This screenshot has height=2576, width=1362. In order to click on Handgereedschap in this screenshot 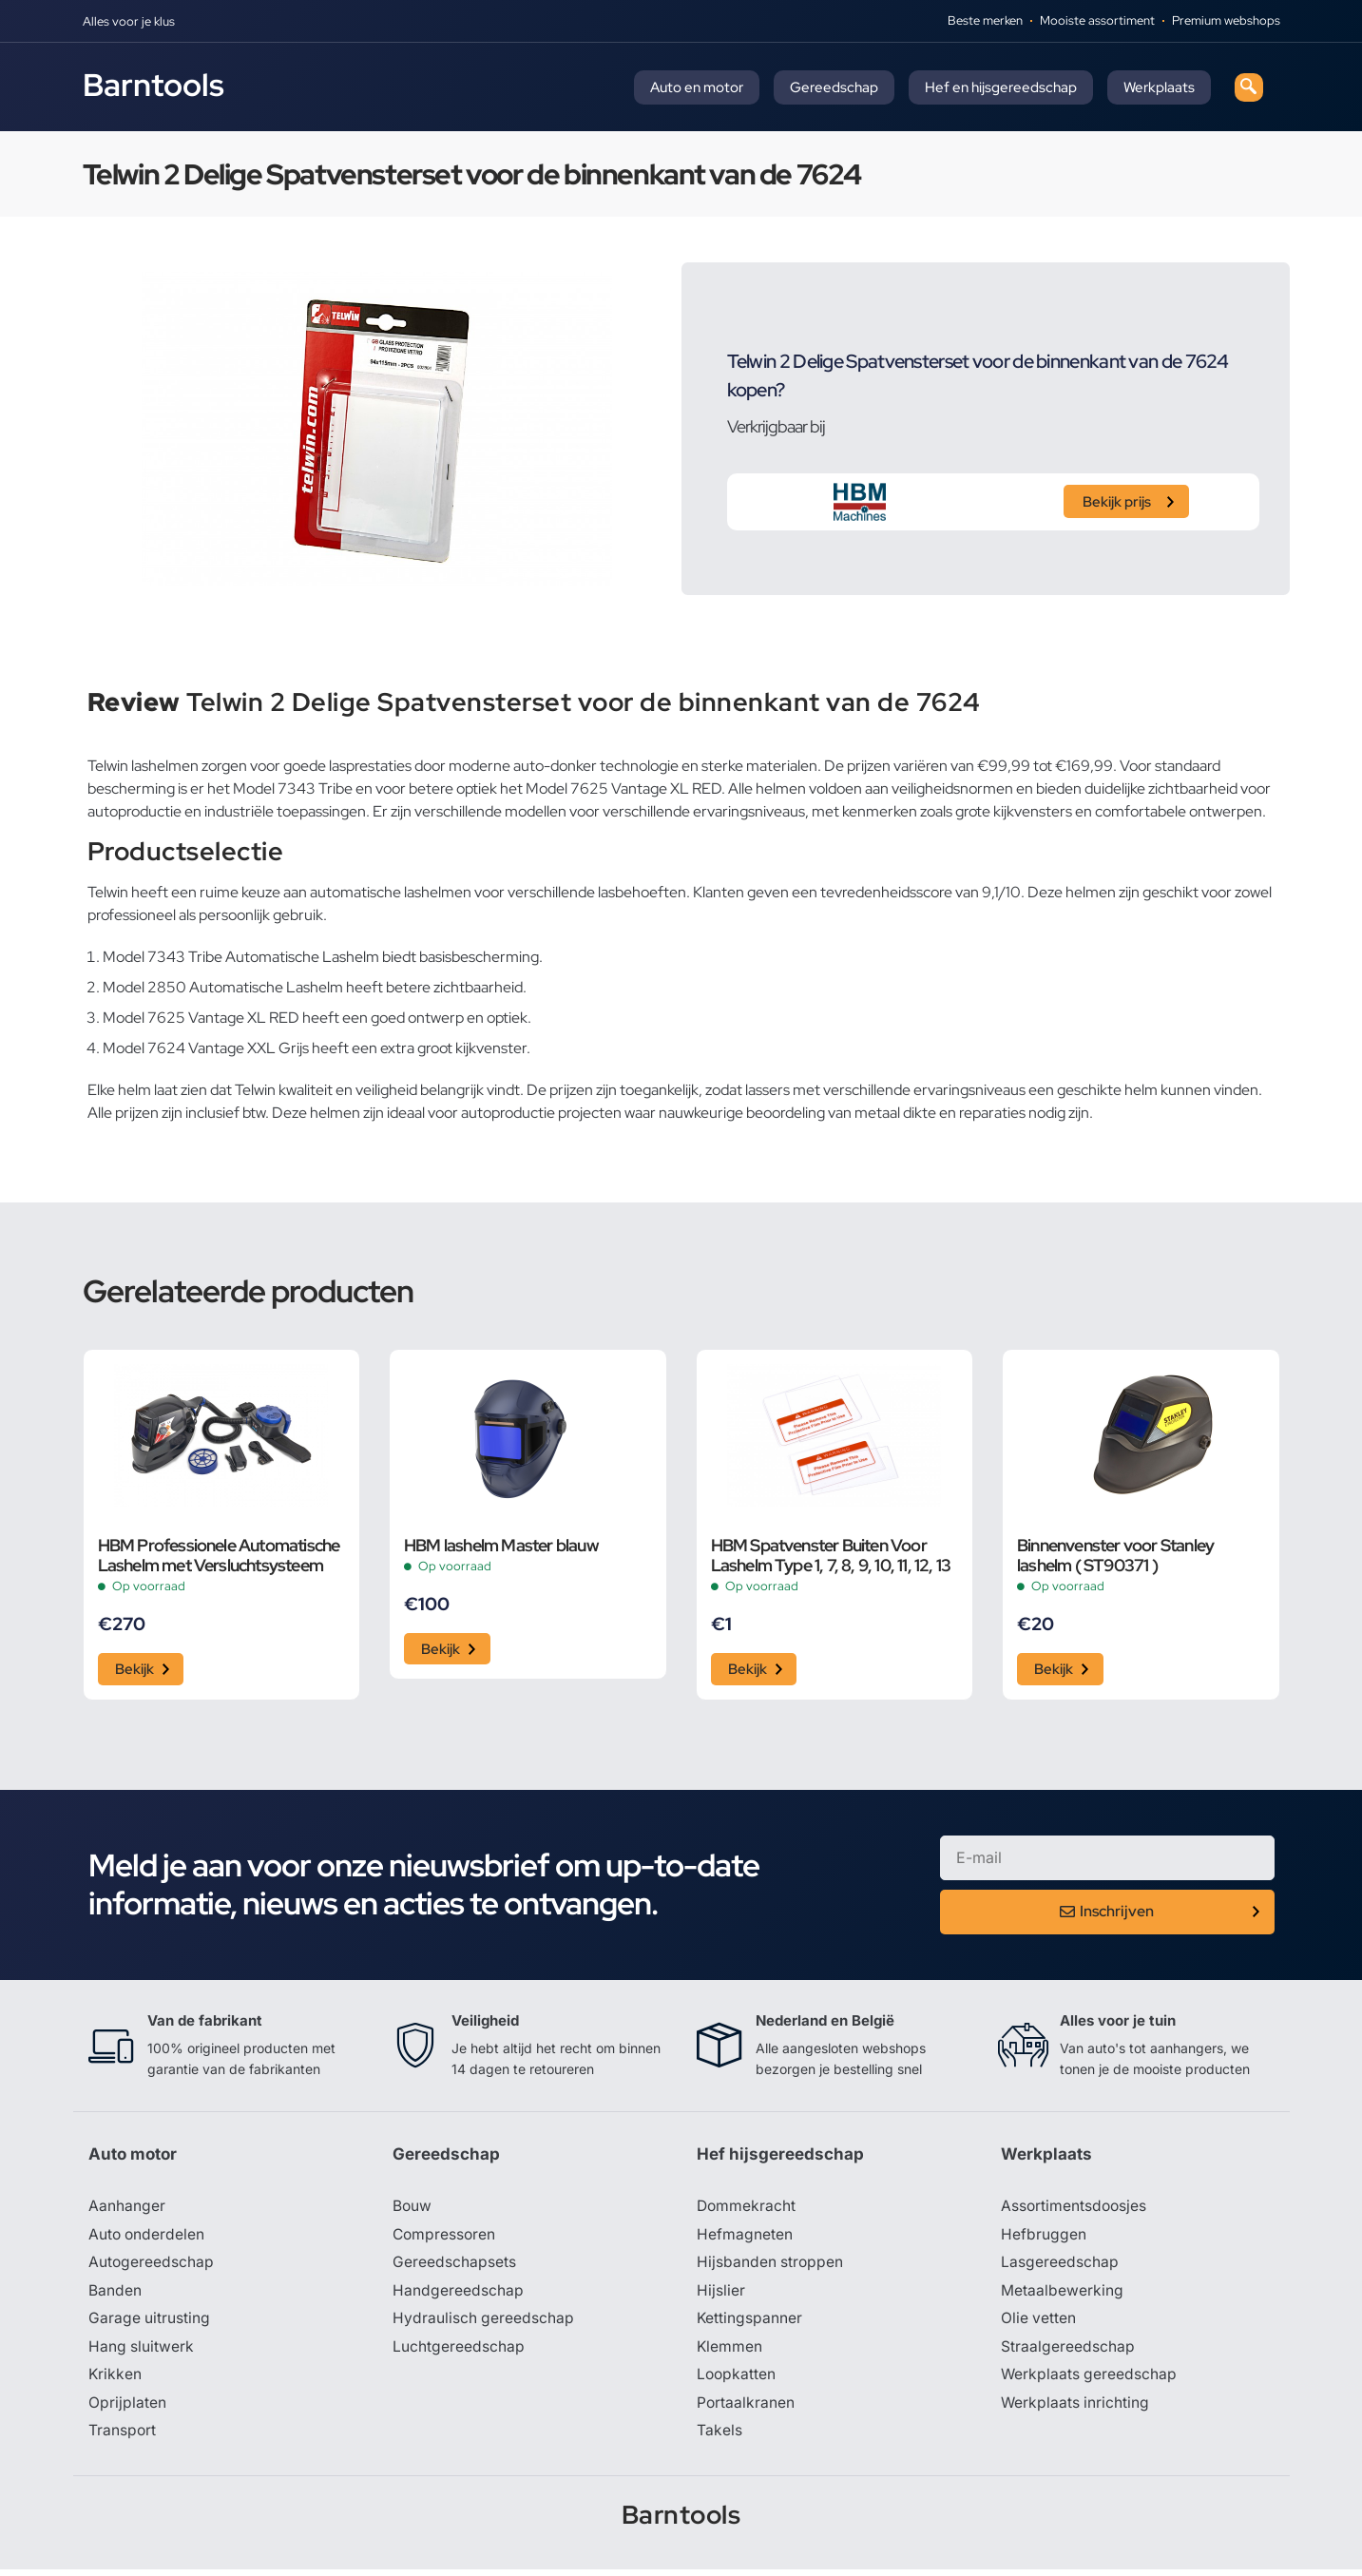, I will do `click(458, 2294)`.